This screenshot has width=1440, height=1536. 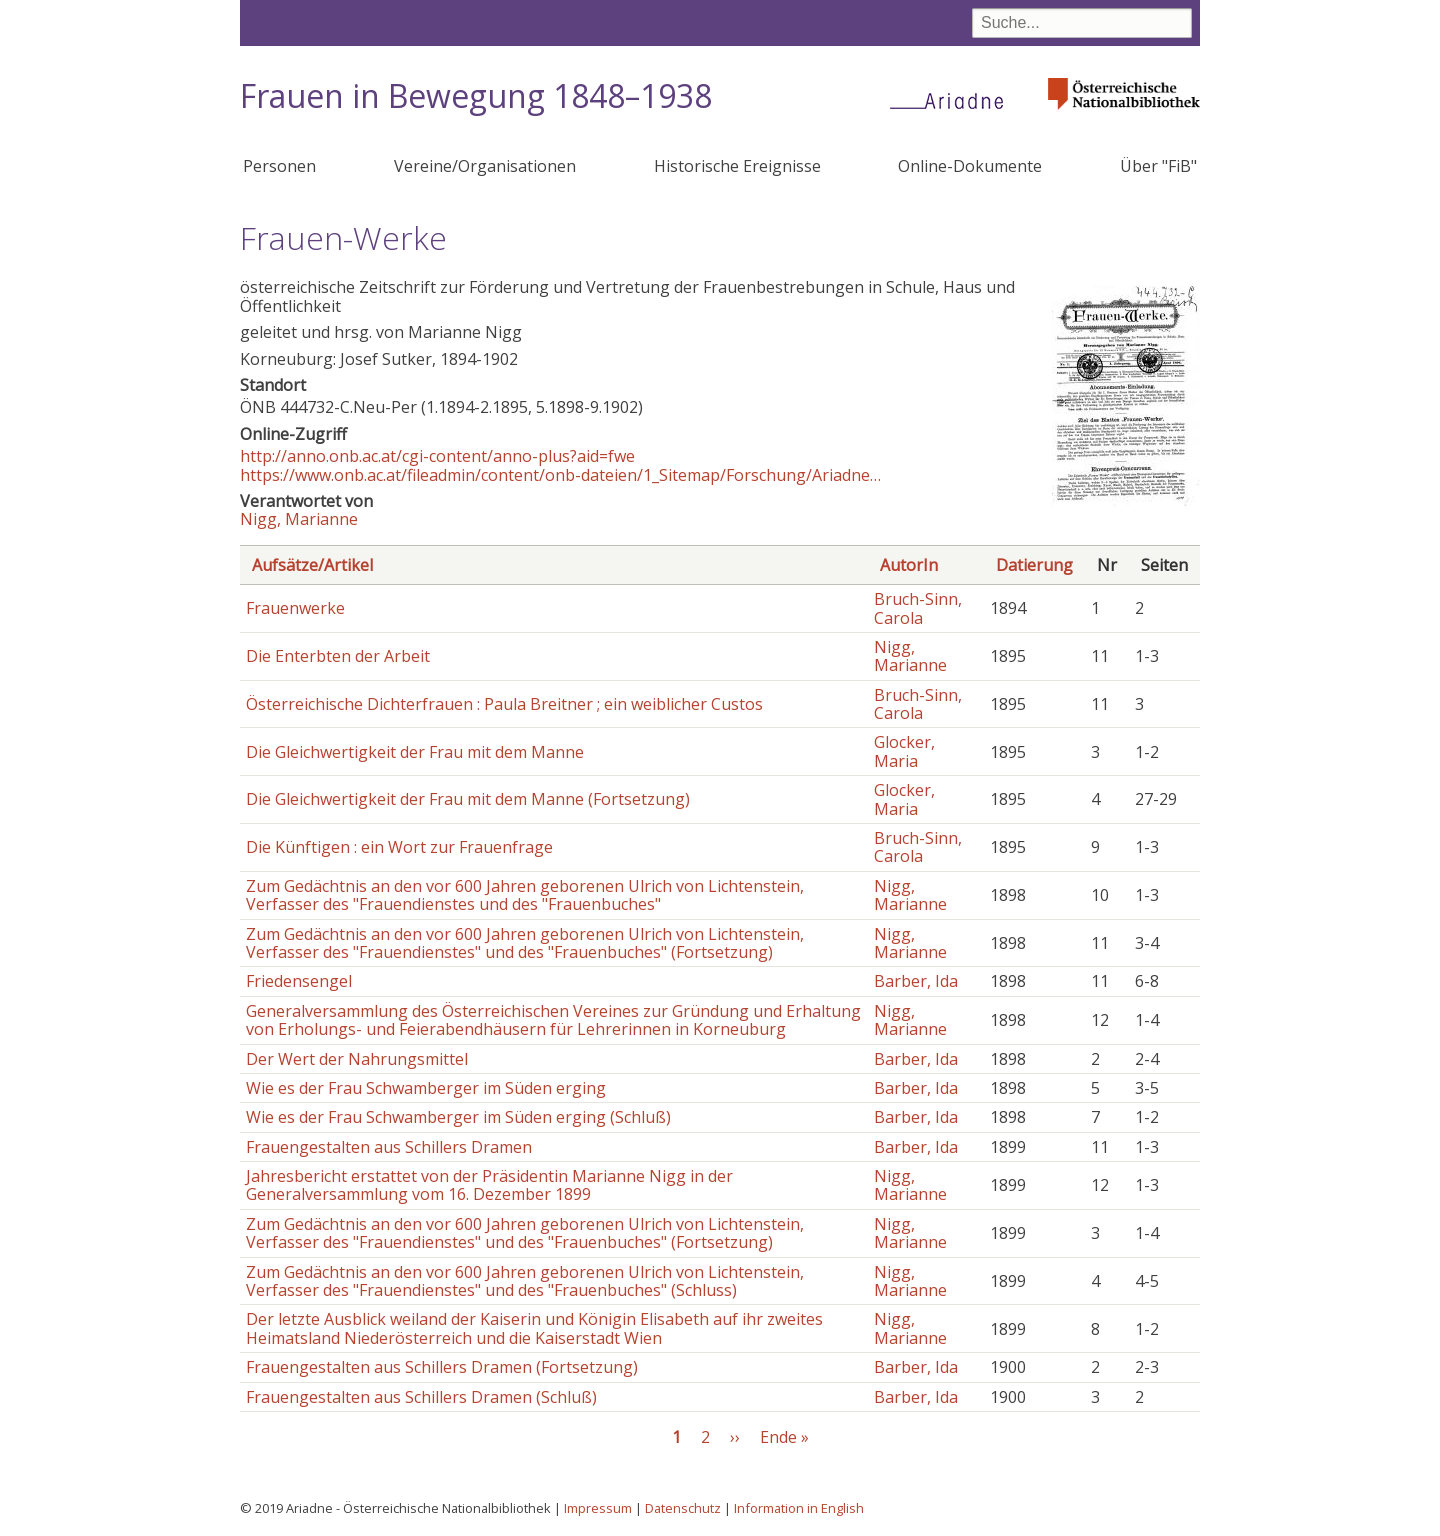 What do you see at coordinates (357, 1059) in the screenshot?
I see `Der Wert der Nahrungsmittel` at bounding box center [357, 1059].